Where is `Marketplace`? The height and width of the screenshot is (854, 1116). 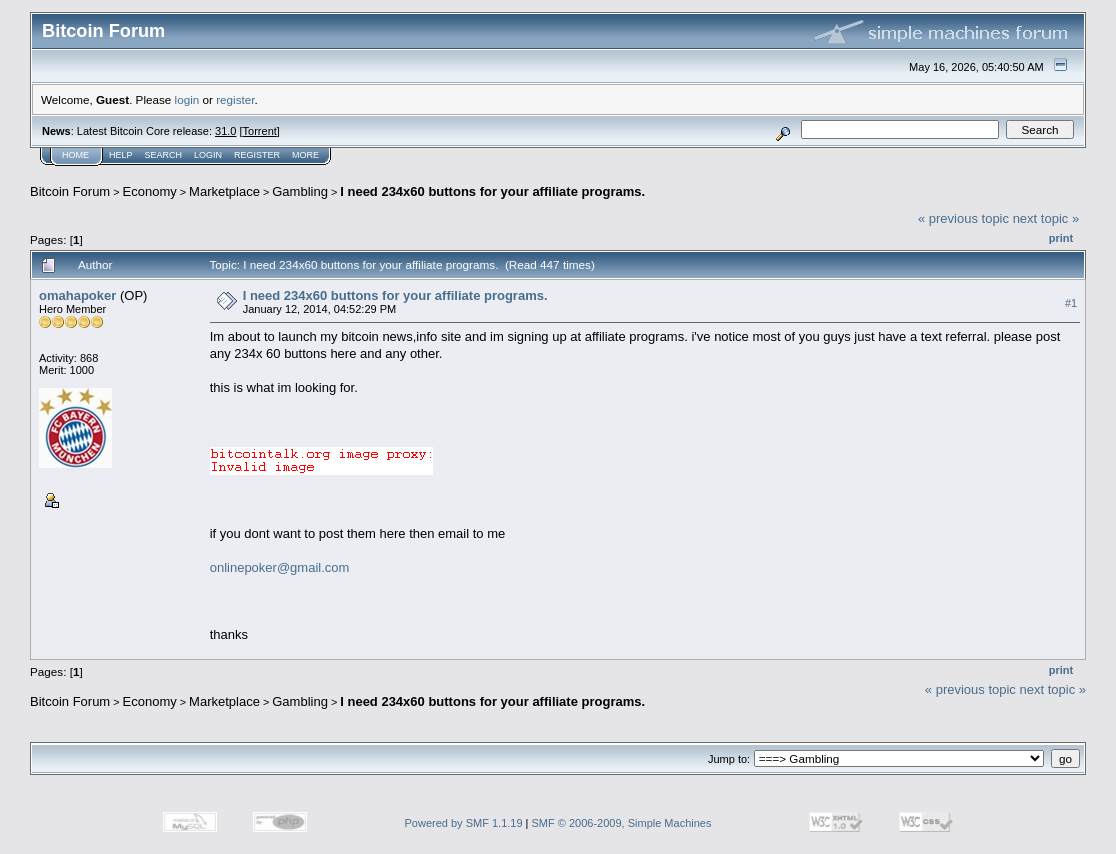 Marketplace is located at coordinates (224, 191).